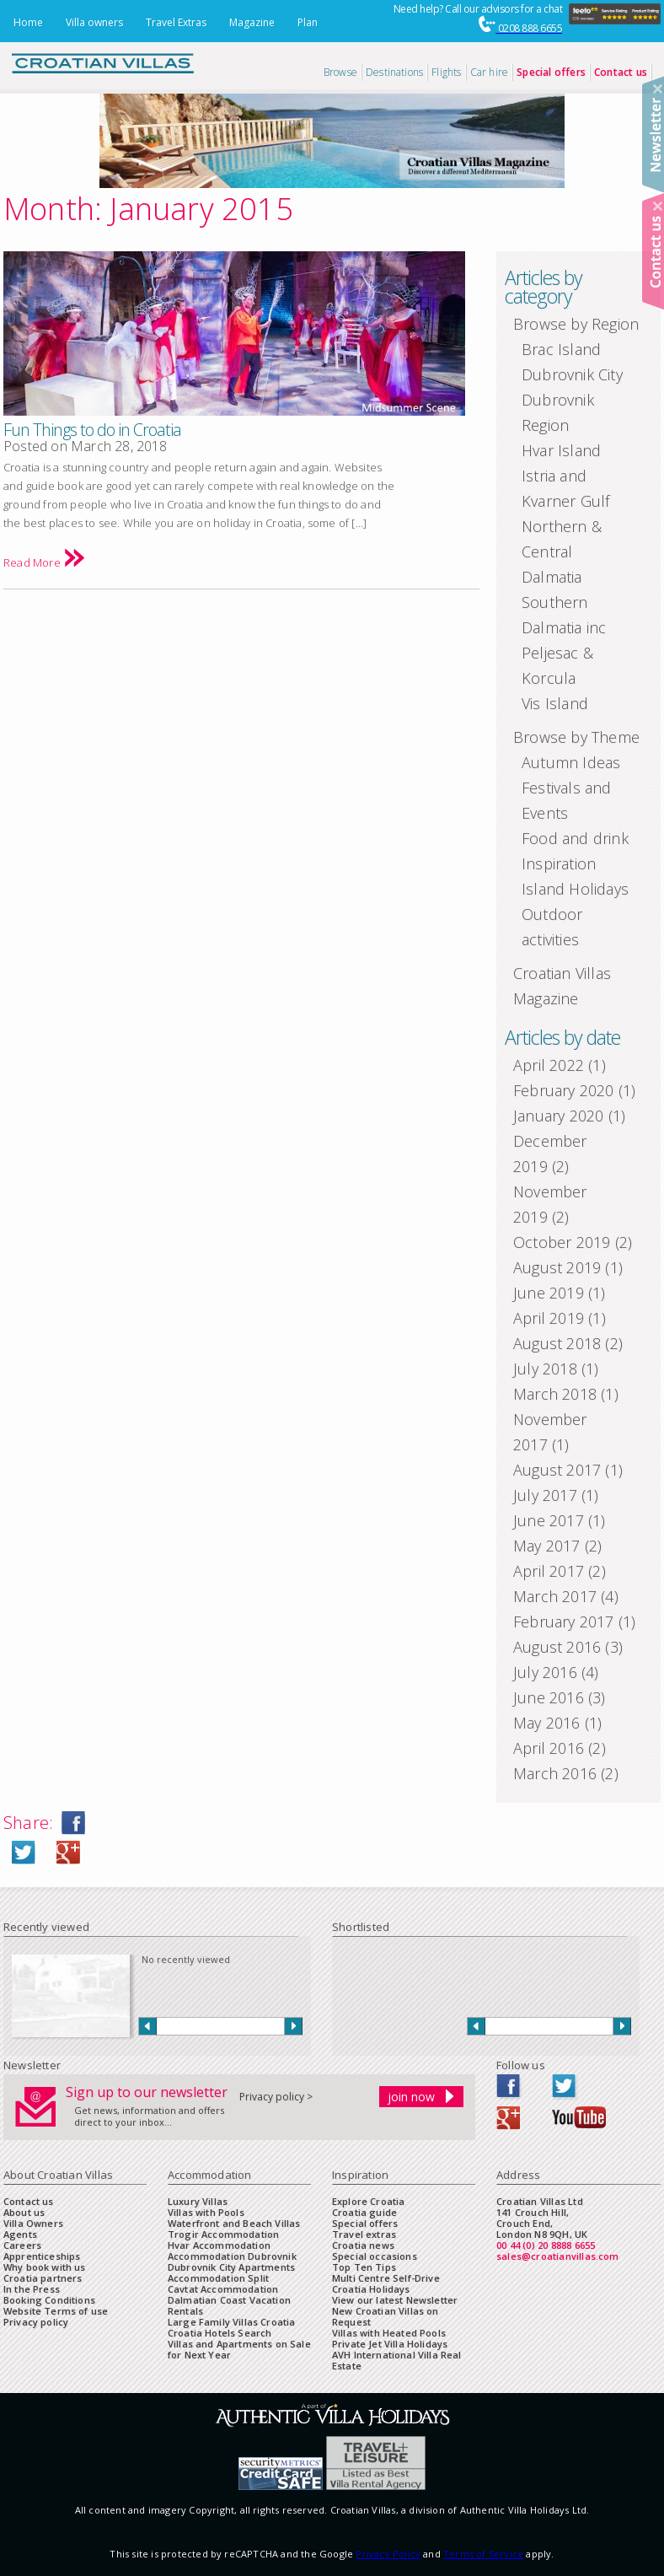 The width and height of the screenshot is (664, 2576). What do you see at coordinates (219, 2245) in the screenshot?
I see `Hvar Accommodation` at bounding box center [219, 2245].